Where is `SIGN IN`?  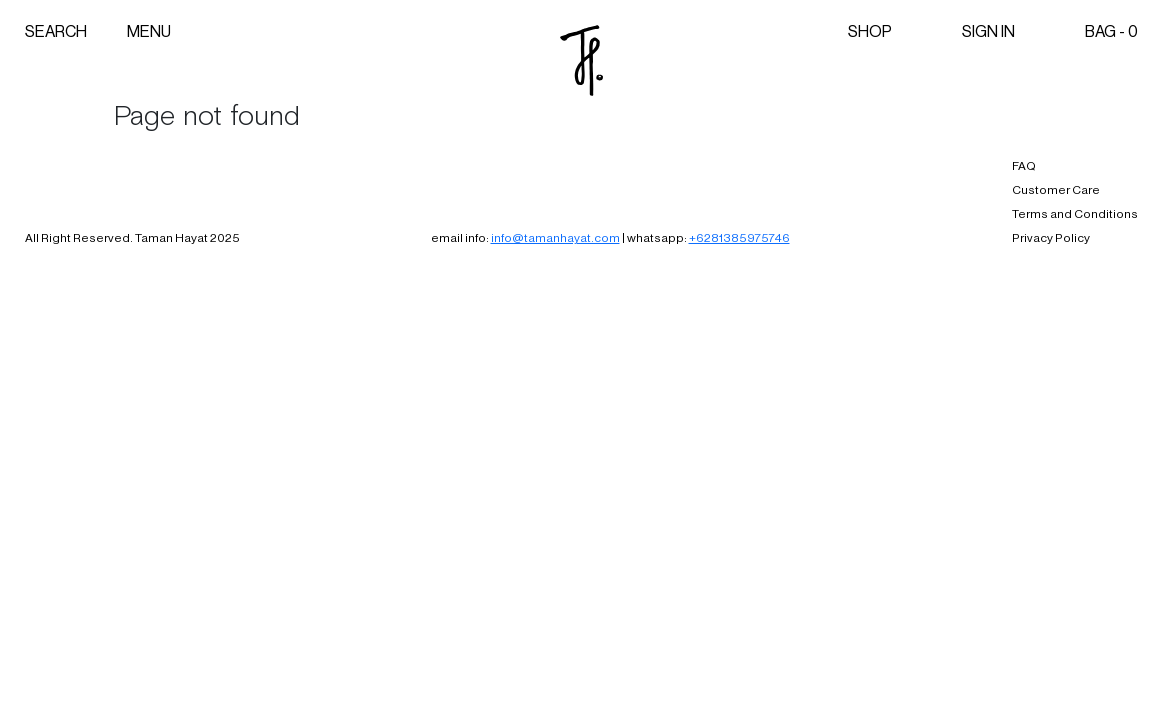
SIGN IN is located at coordinates (988, 31).